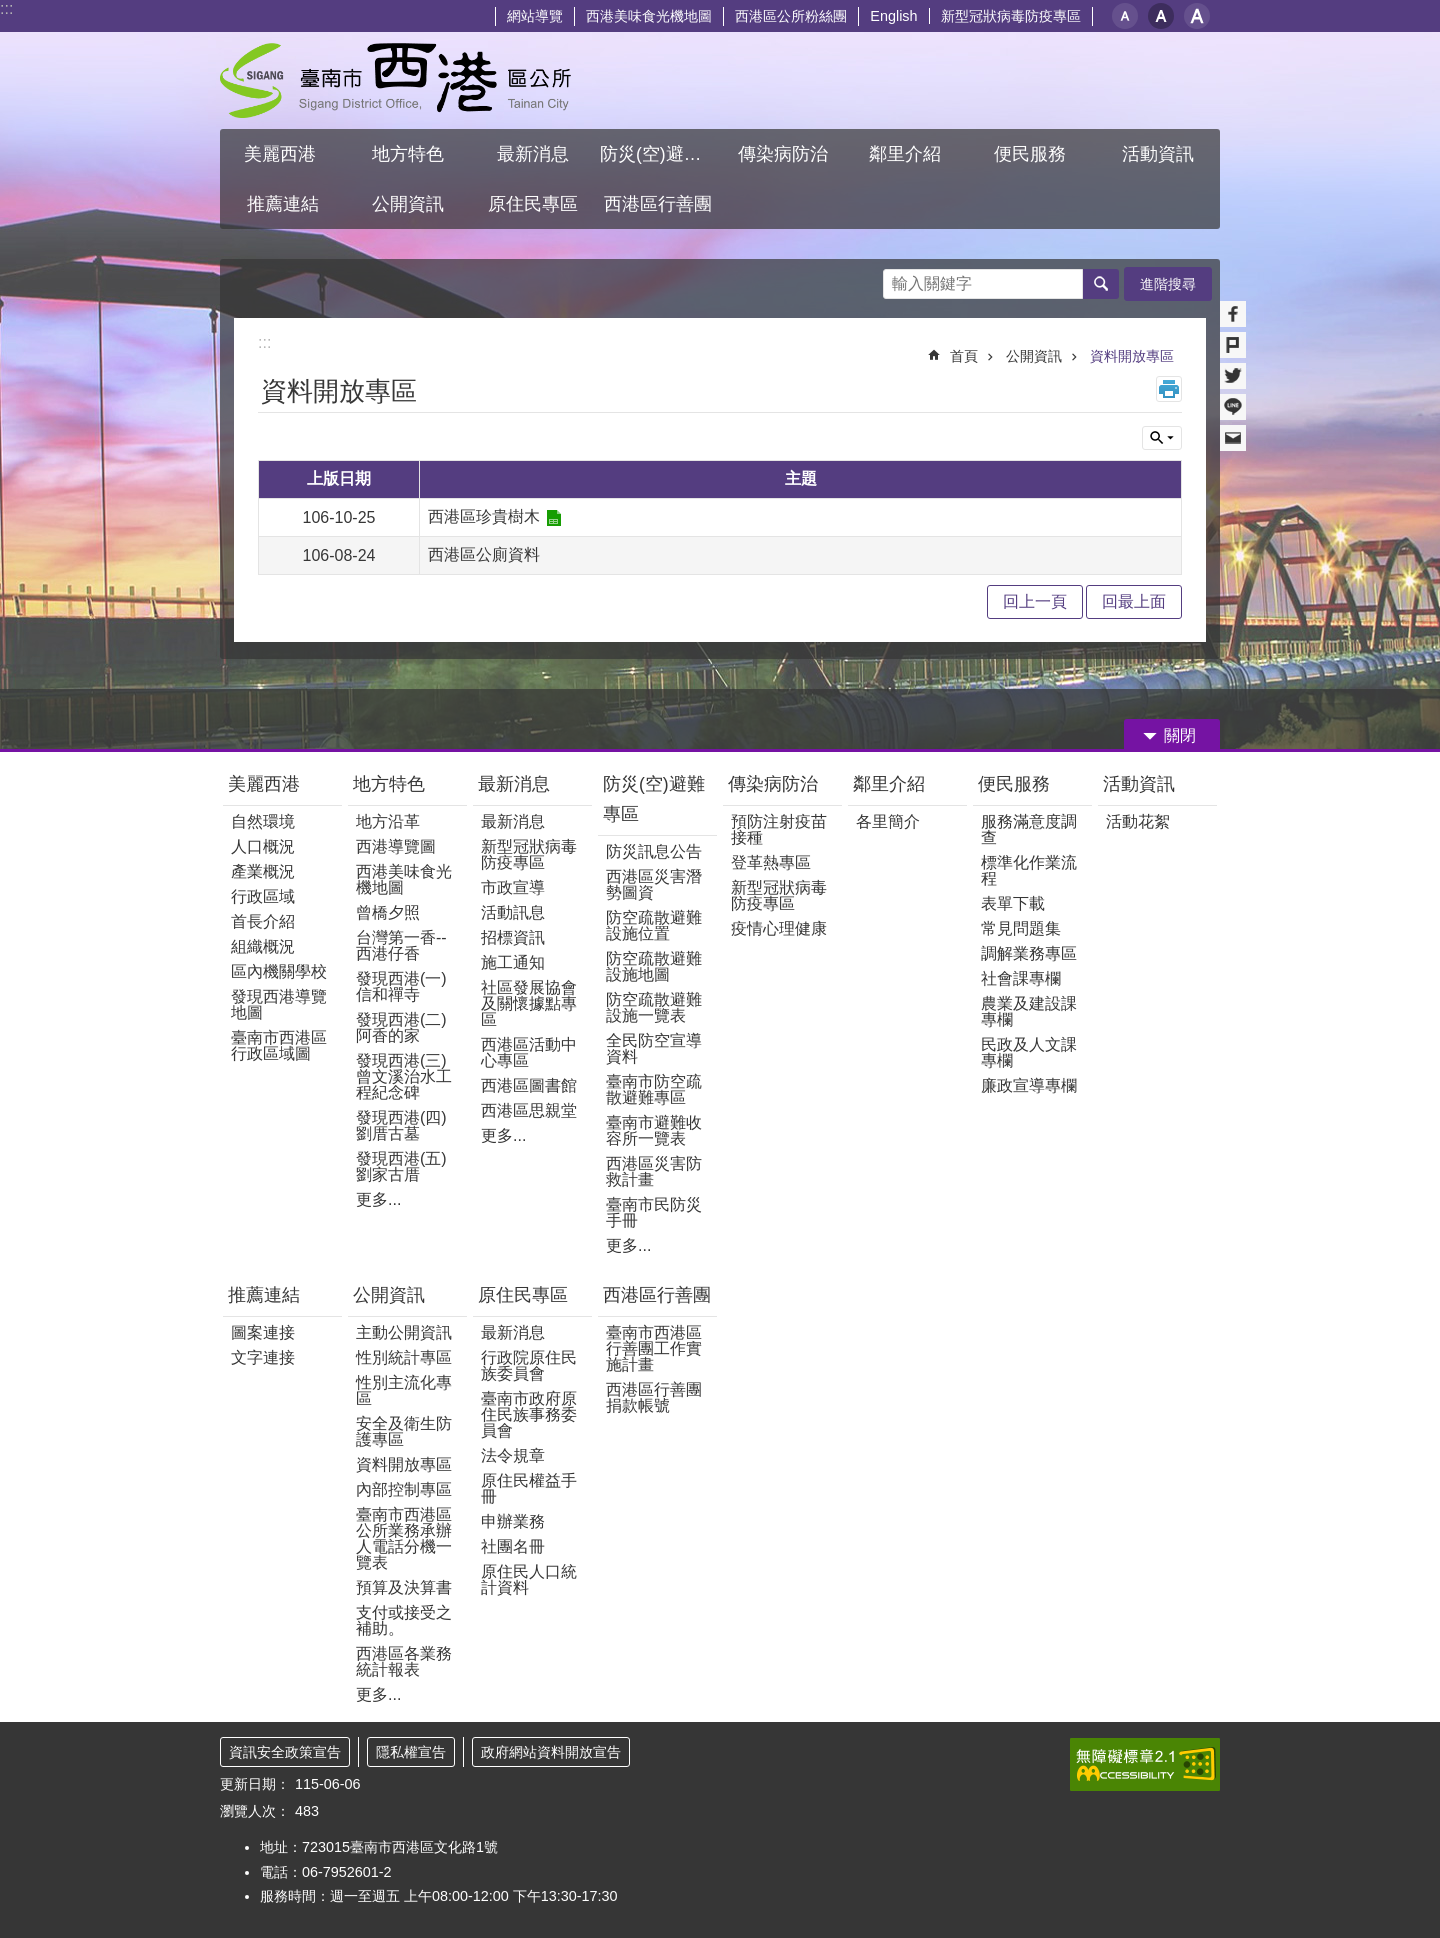 This screenshot has width=1440, height=1938. Describe the element at coordinates (654, 966) in the screenshot. I see `防空疏散避難設施地圖` at that location.